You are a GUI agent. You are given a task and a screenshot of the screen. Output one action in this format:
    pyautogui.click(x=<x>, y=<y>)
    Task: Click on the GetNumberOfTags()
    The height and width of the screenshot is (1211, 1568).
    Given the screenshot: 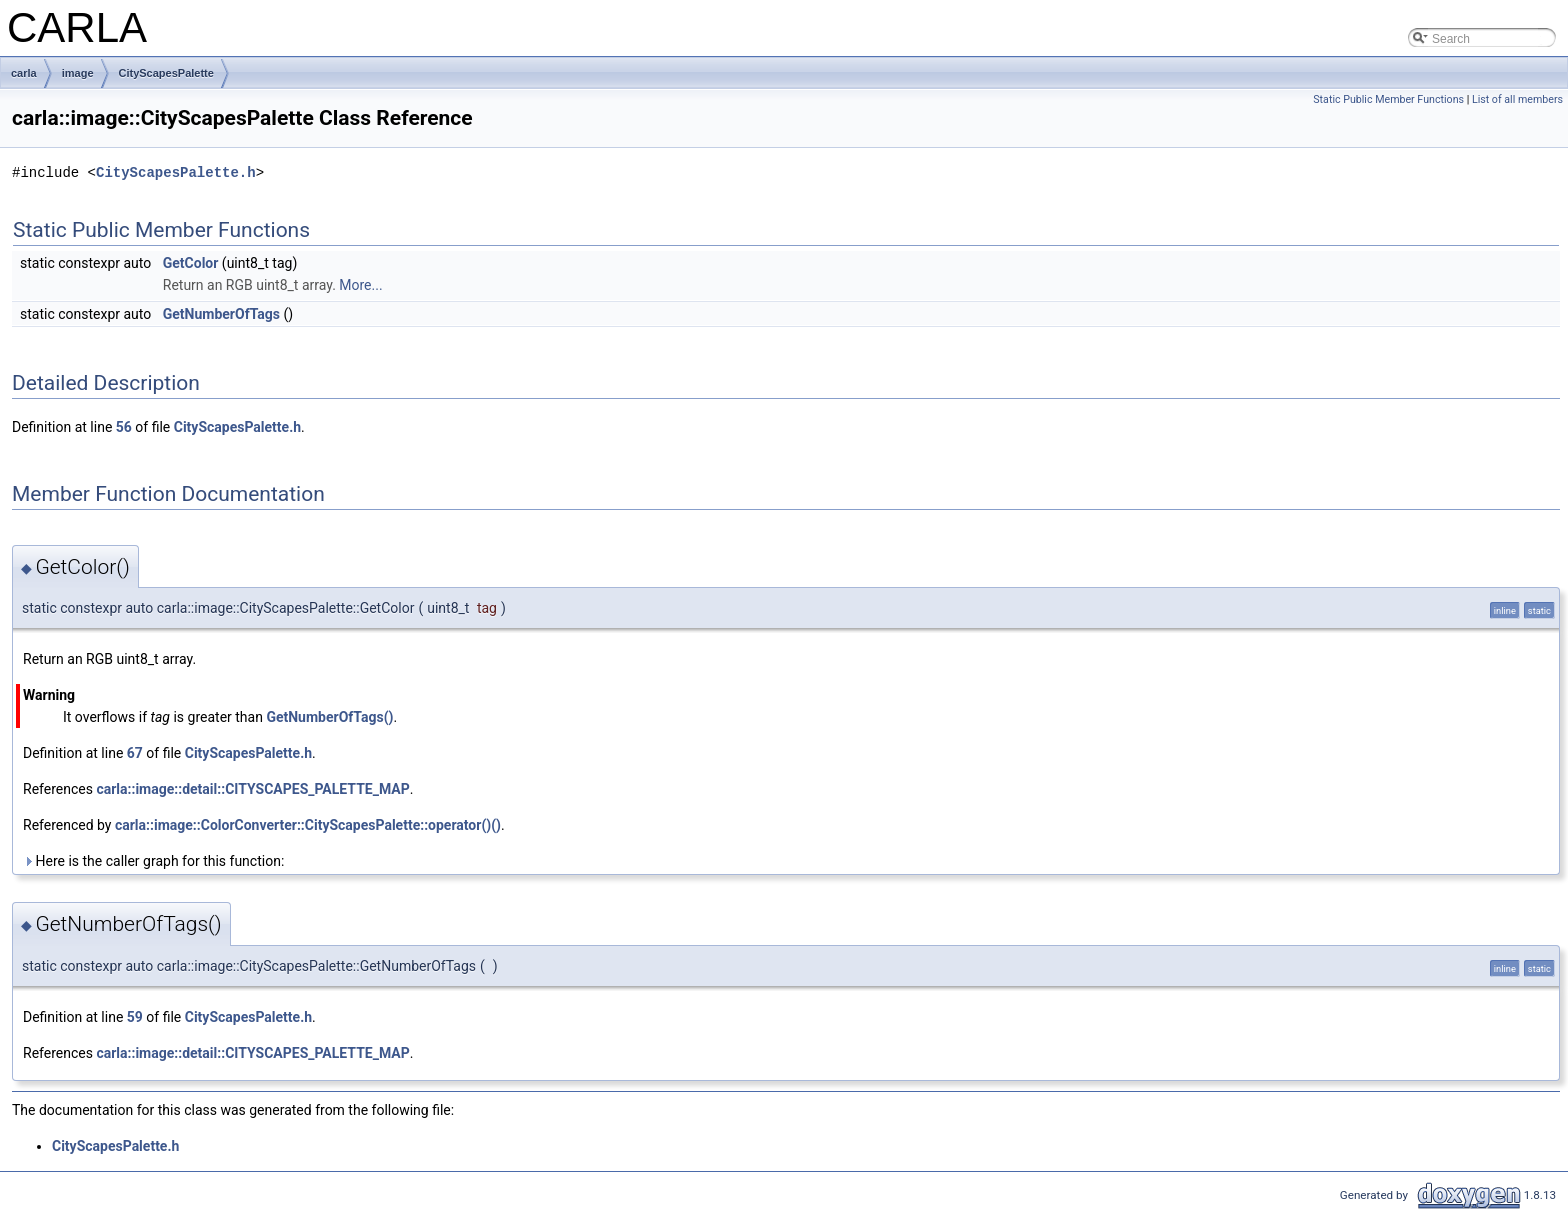 What is the action you would take?
    pyautogui.click(x=329, y=717)
    